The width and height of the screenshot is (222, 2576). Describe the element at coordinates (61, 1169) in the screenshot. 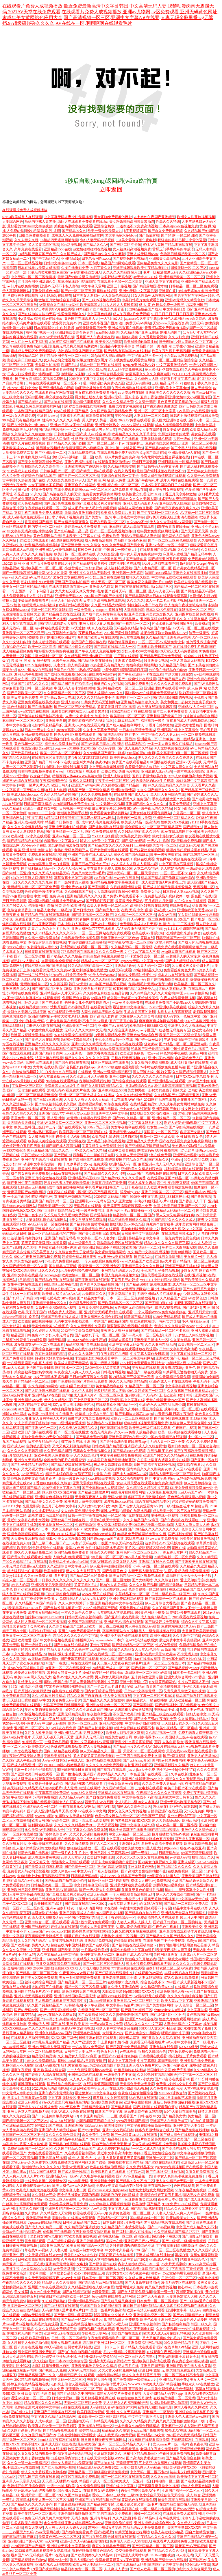

I see `玖草堂天天爱在线播放` at that location.